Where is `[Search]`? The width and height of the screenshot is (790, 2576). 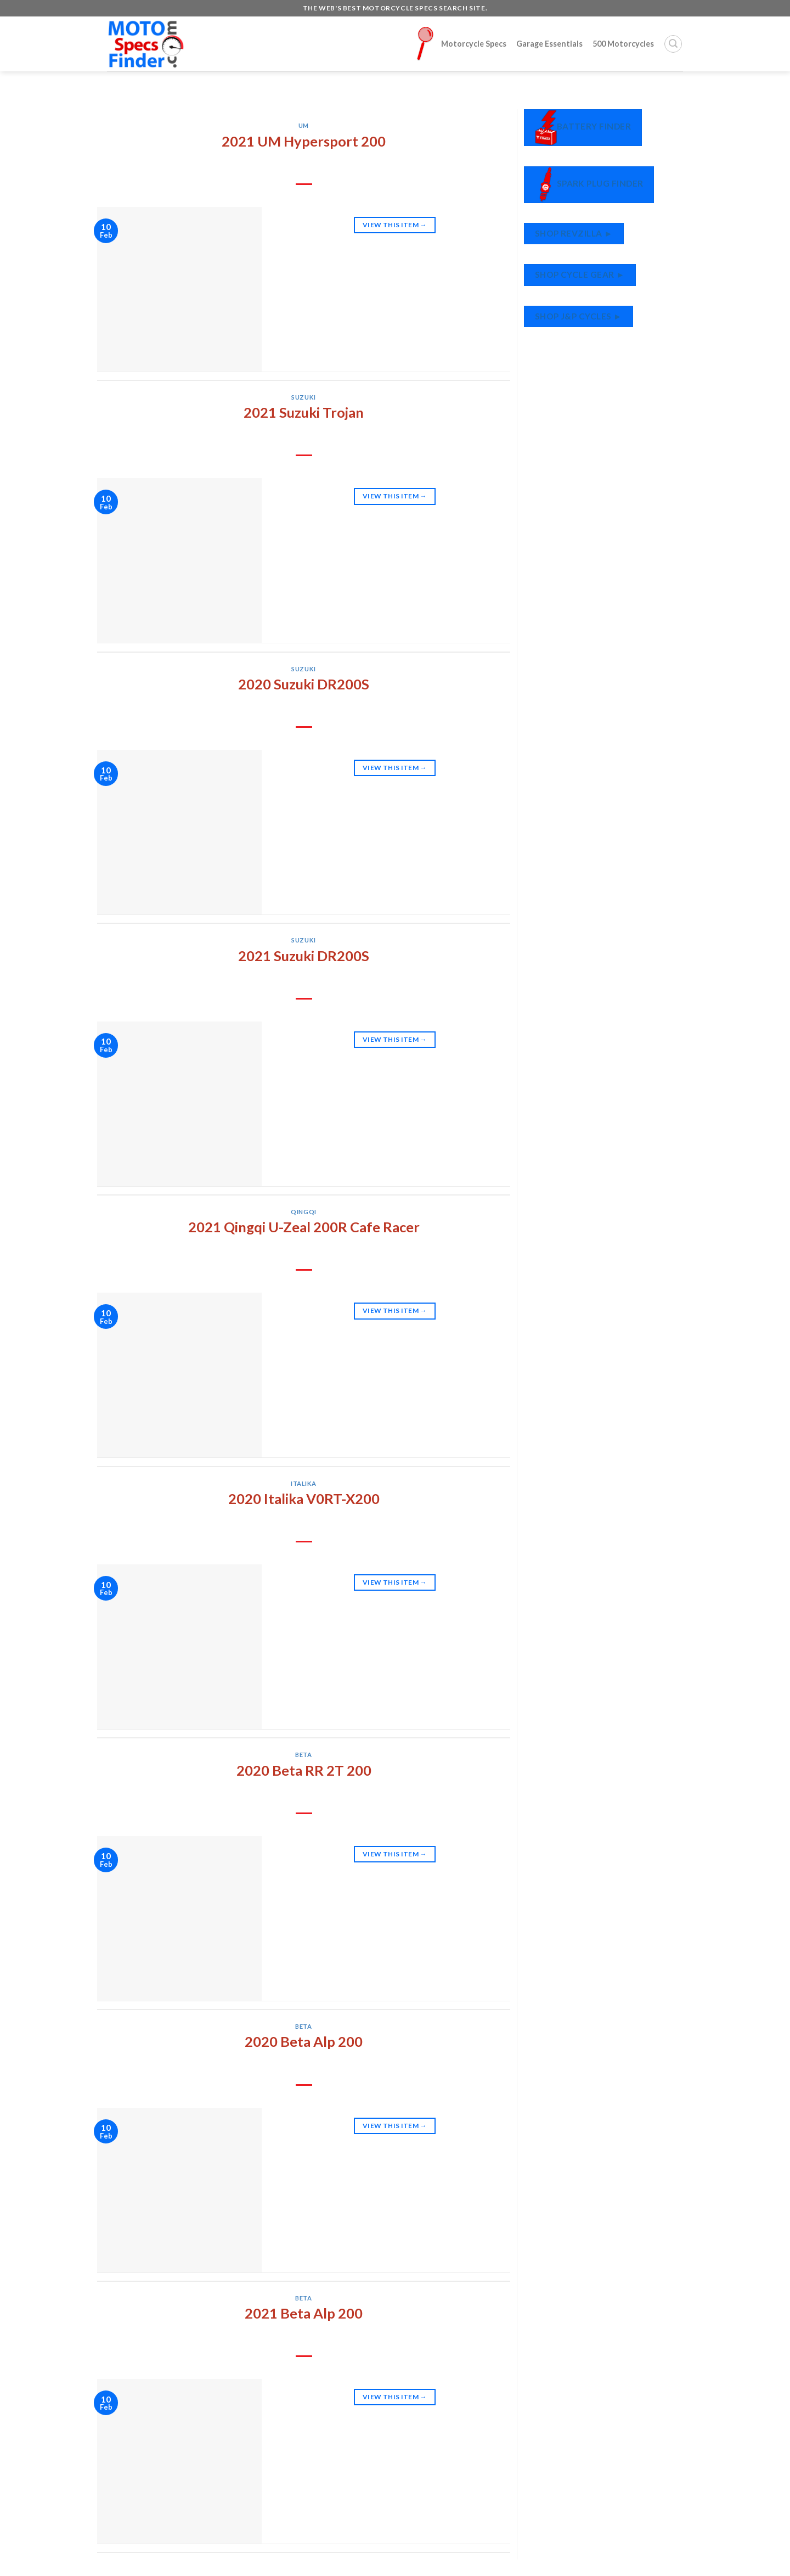 [Search] is located at coordinates (673, 44).